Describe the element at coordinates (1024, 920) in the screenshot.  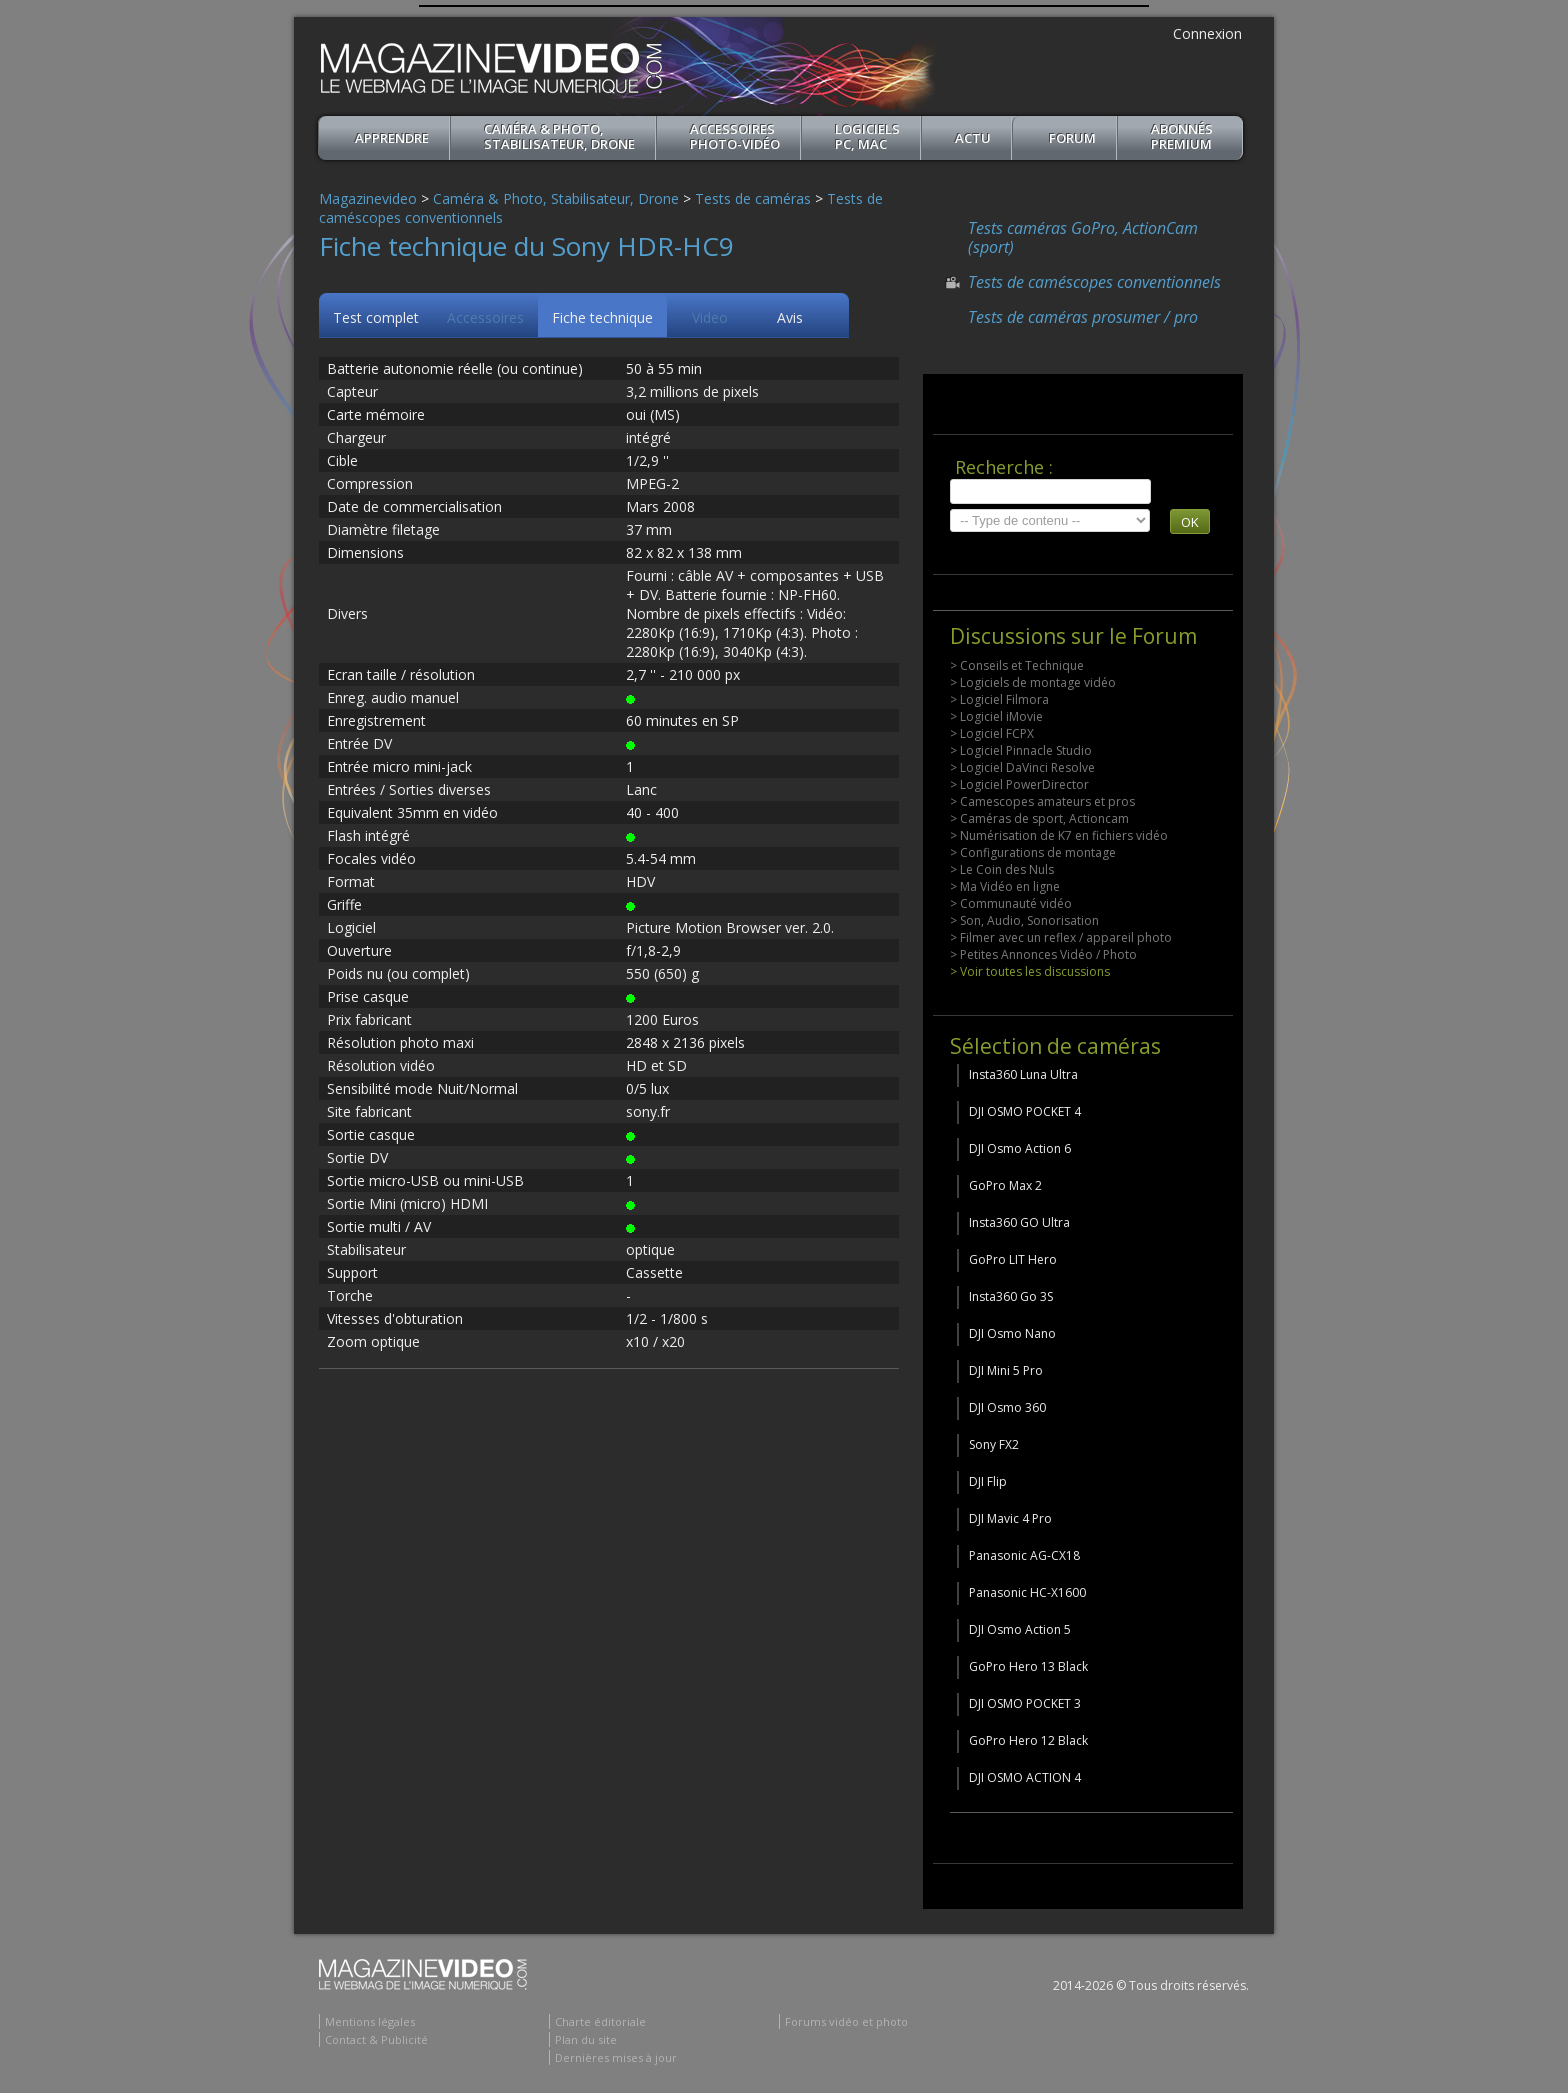
I see `> Son, Audio, Sonorisation` at that location.